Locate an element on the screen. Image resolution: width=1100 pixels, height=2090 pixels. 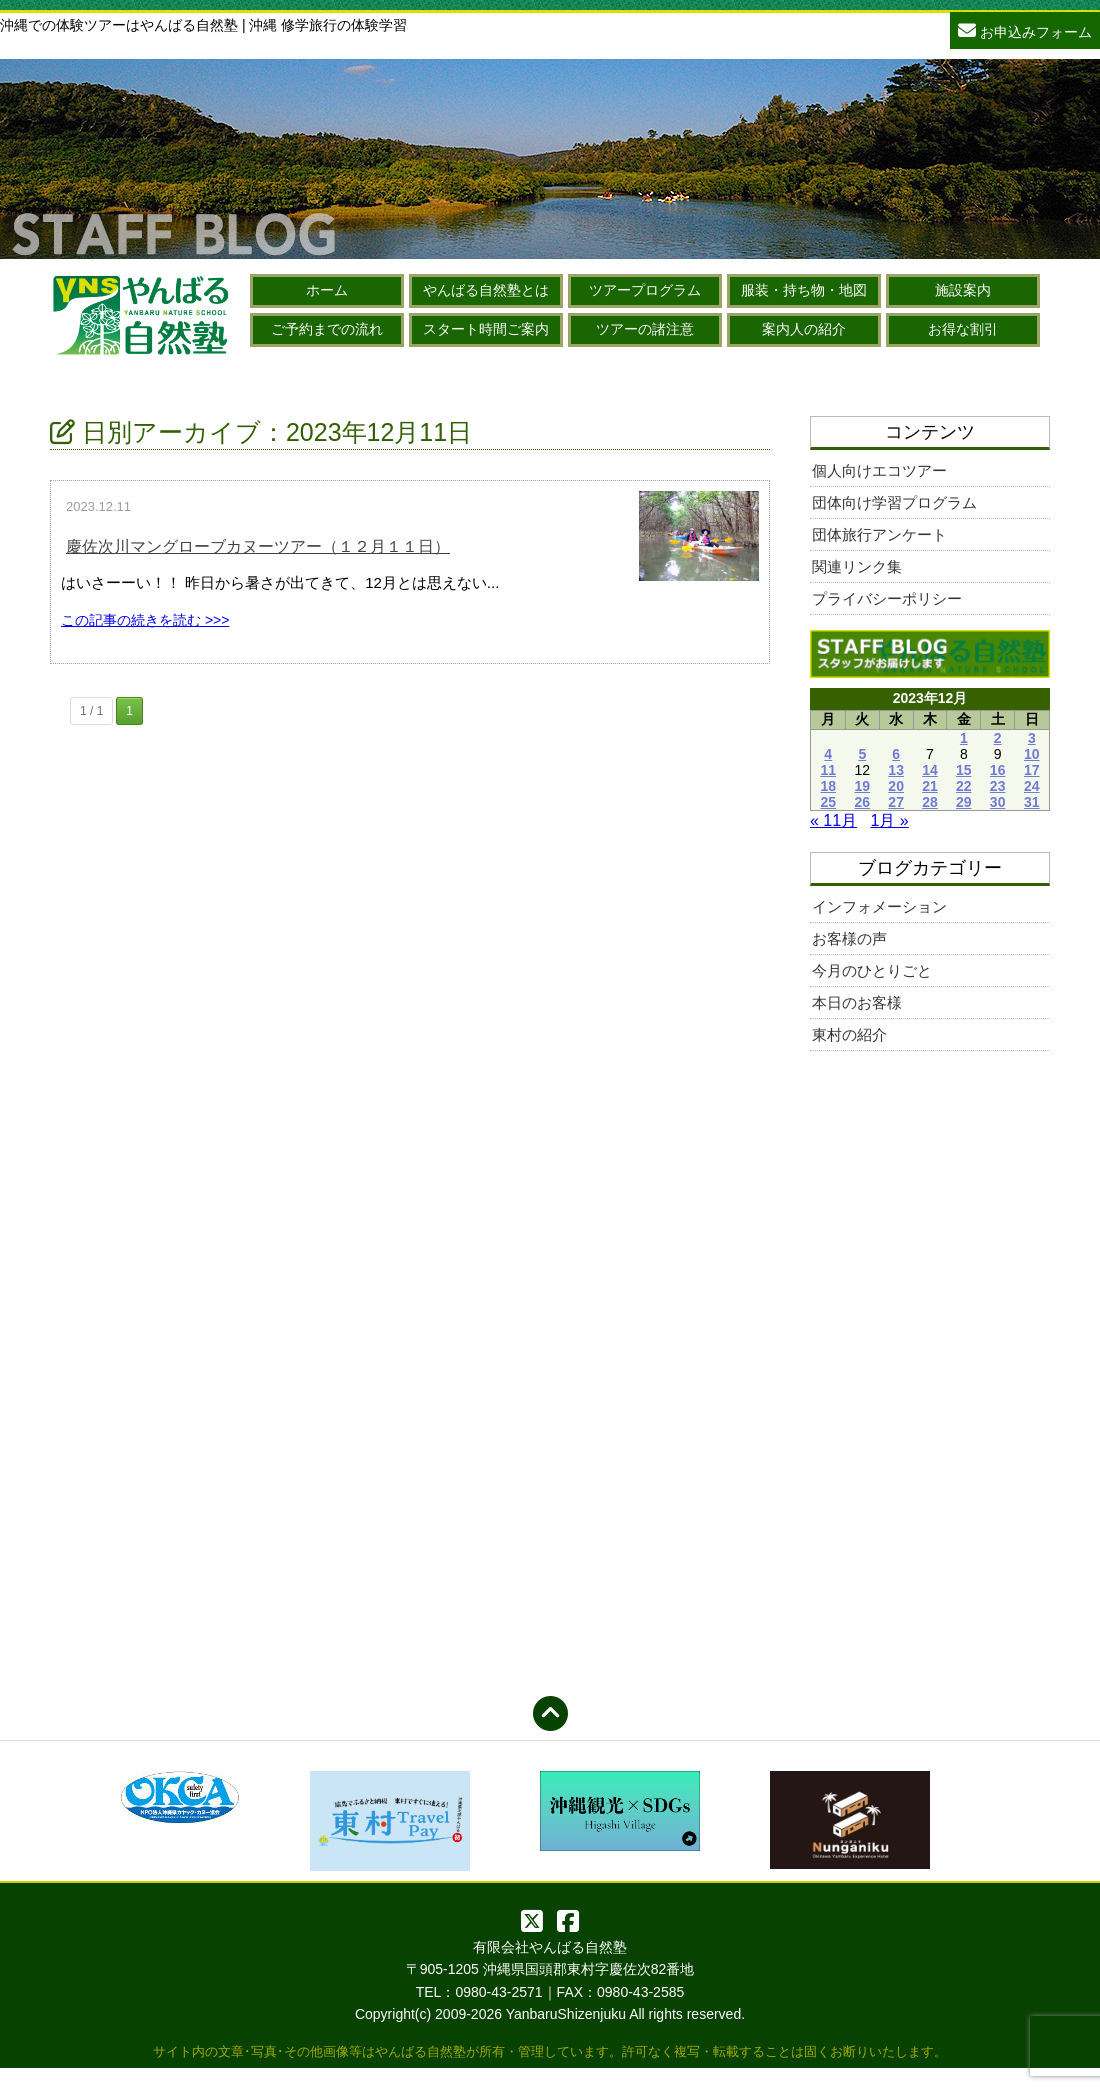
関連リンク集 is located at coordinates (857, 566).